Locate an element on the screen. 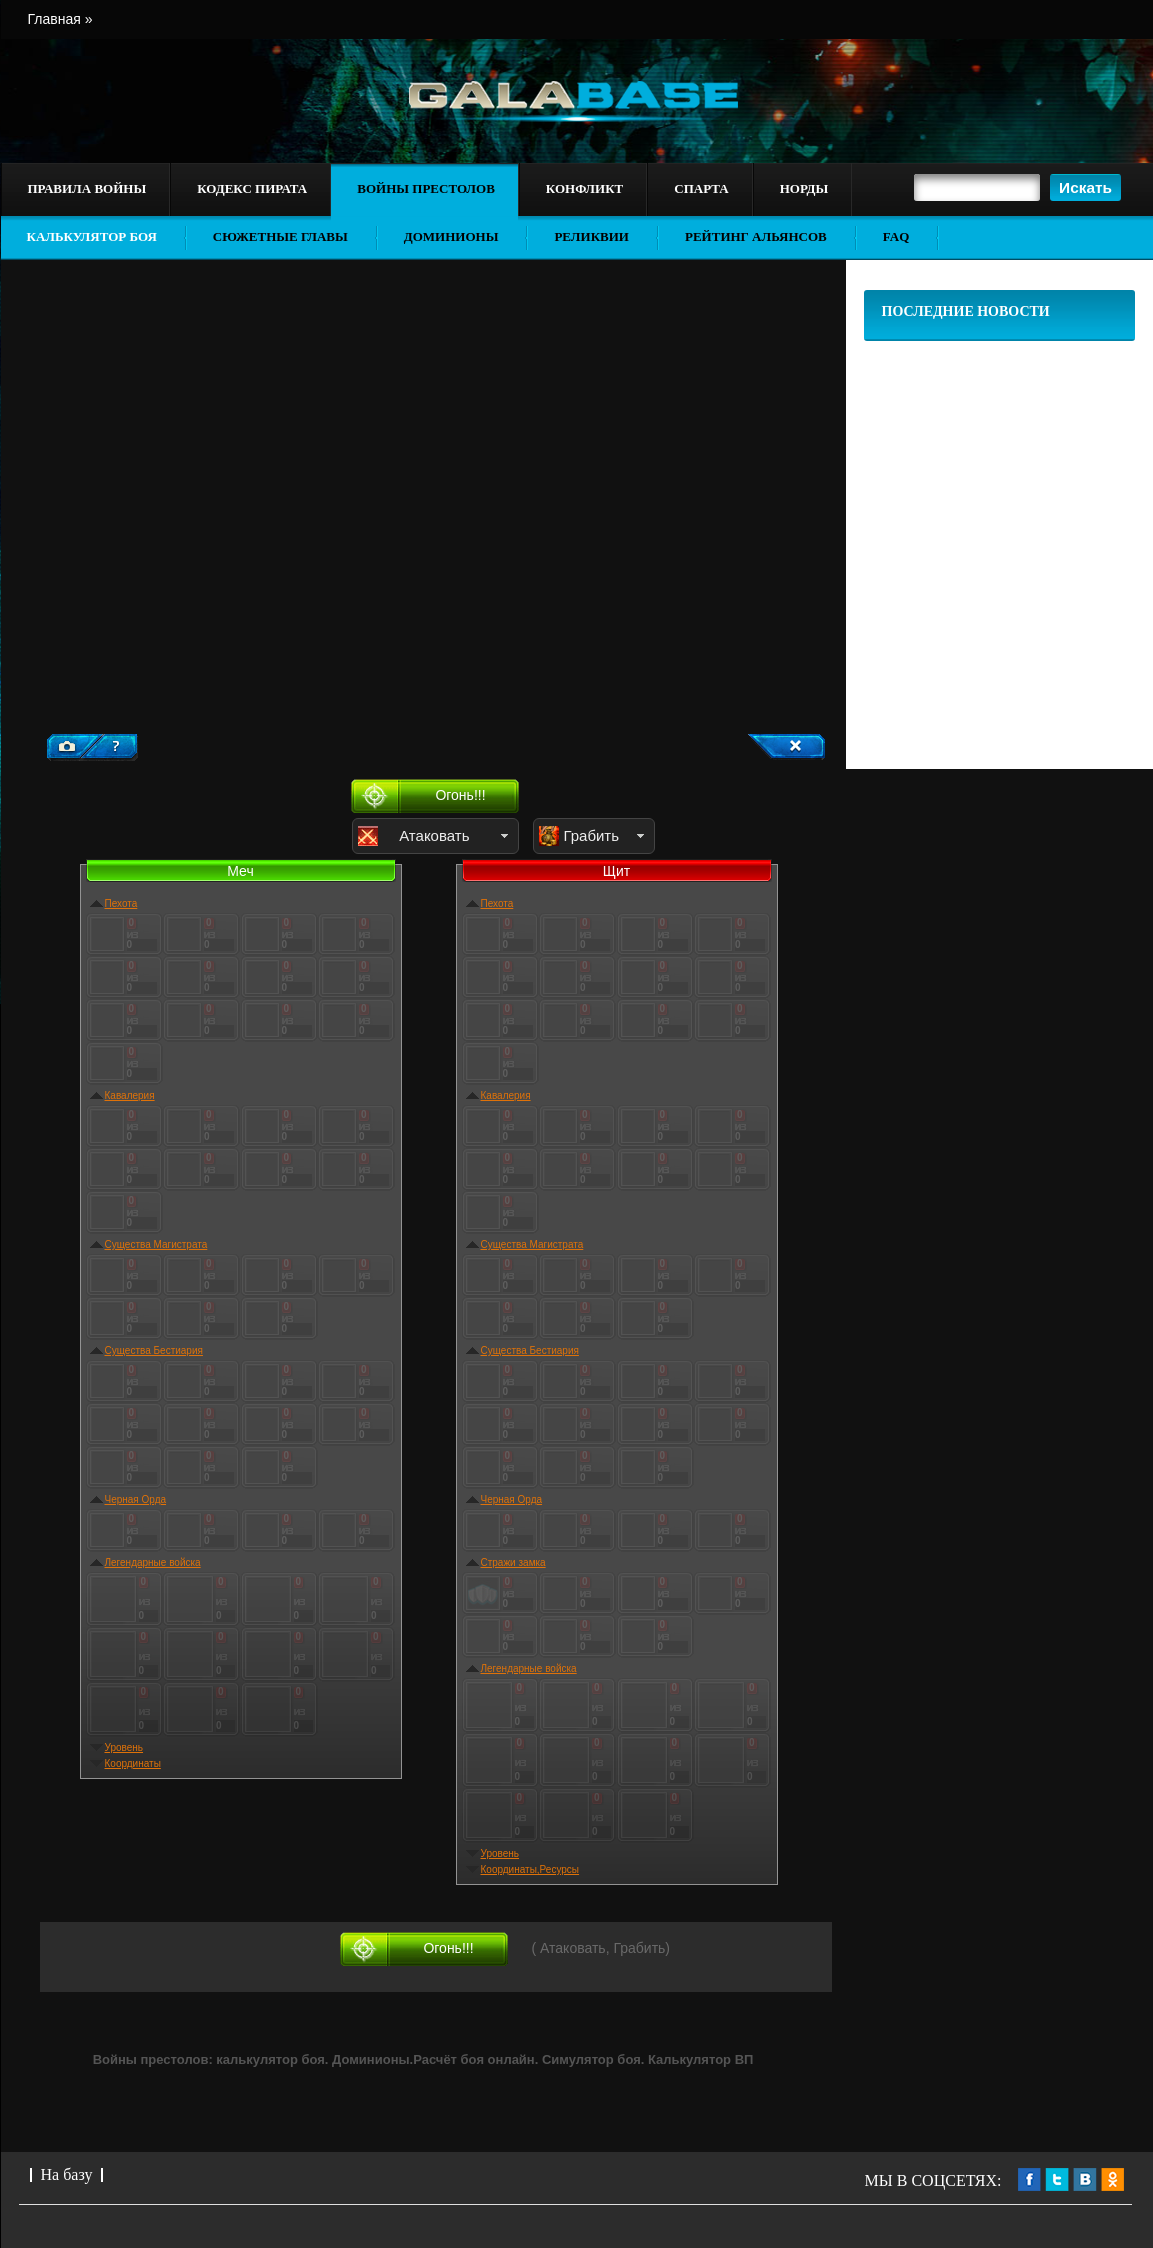  [Advertisement] is located at coordinates (200, 555).